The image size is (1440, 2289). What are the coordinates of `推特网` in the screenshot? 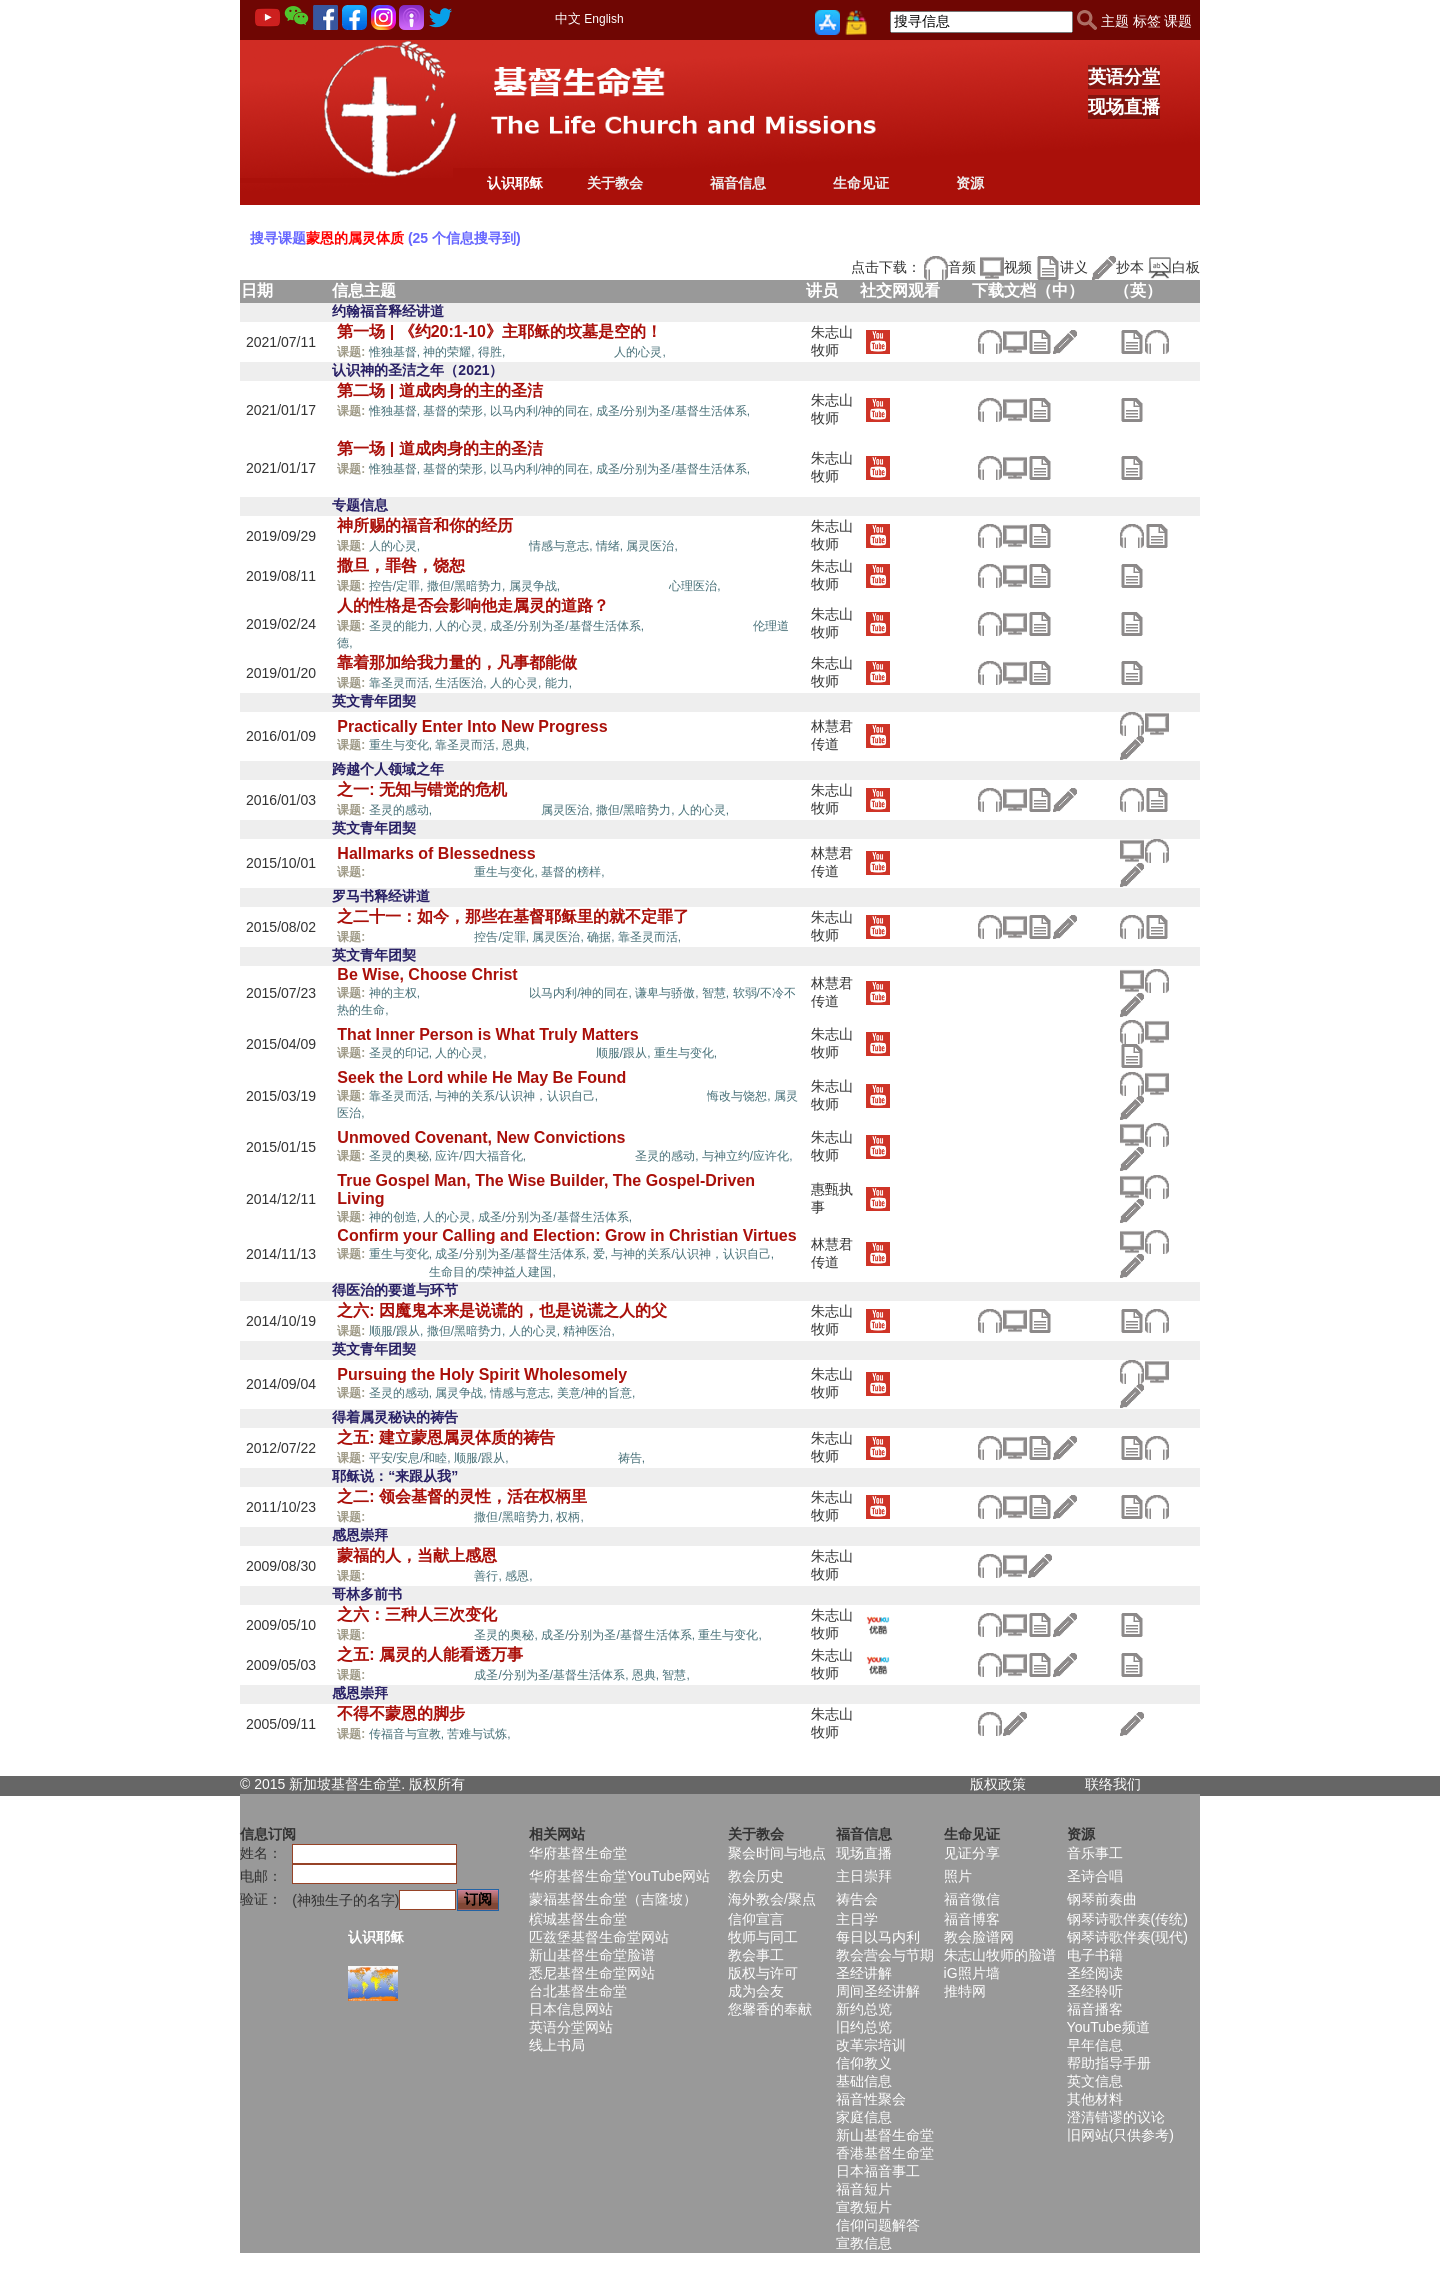 It's located at (965, 1991).